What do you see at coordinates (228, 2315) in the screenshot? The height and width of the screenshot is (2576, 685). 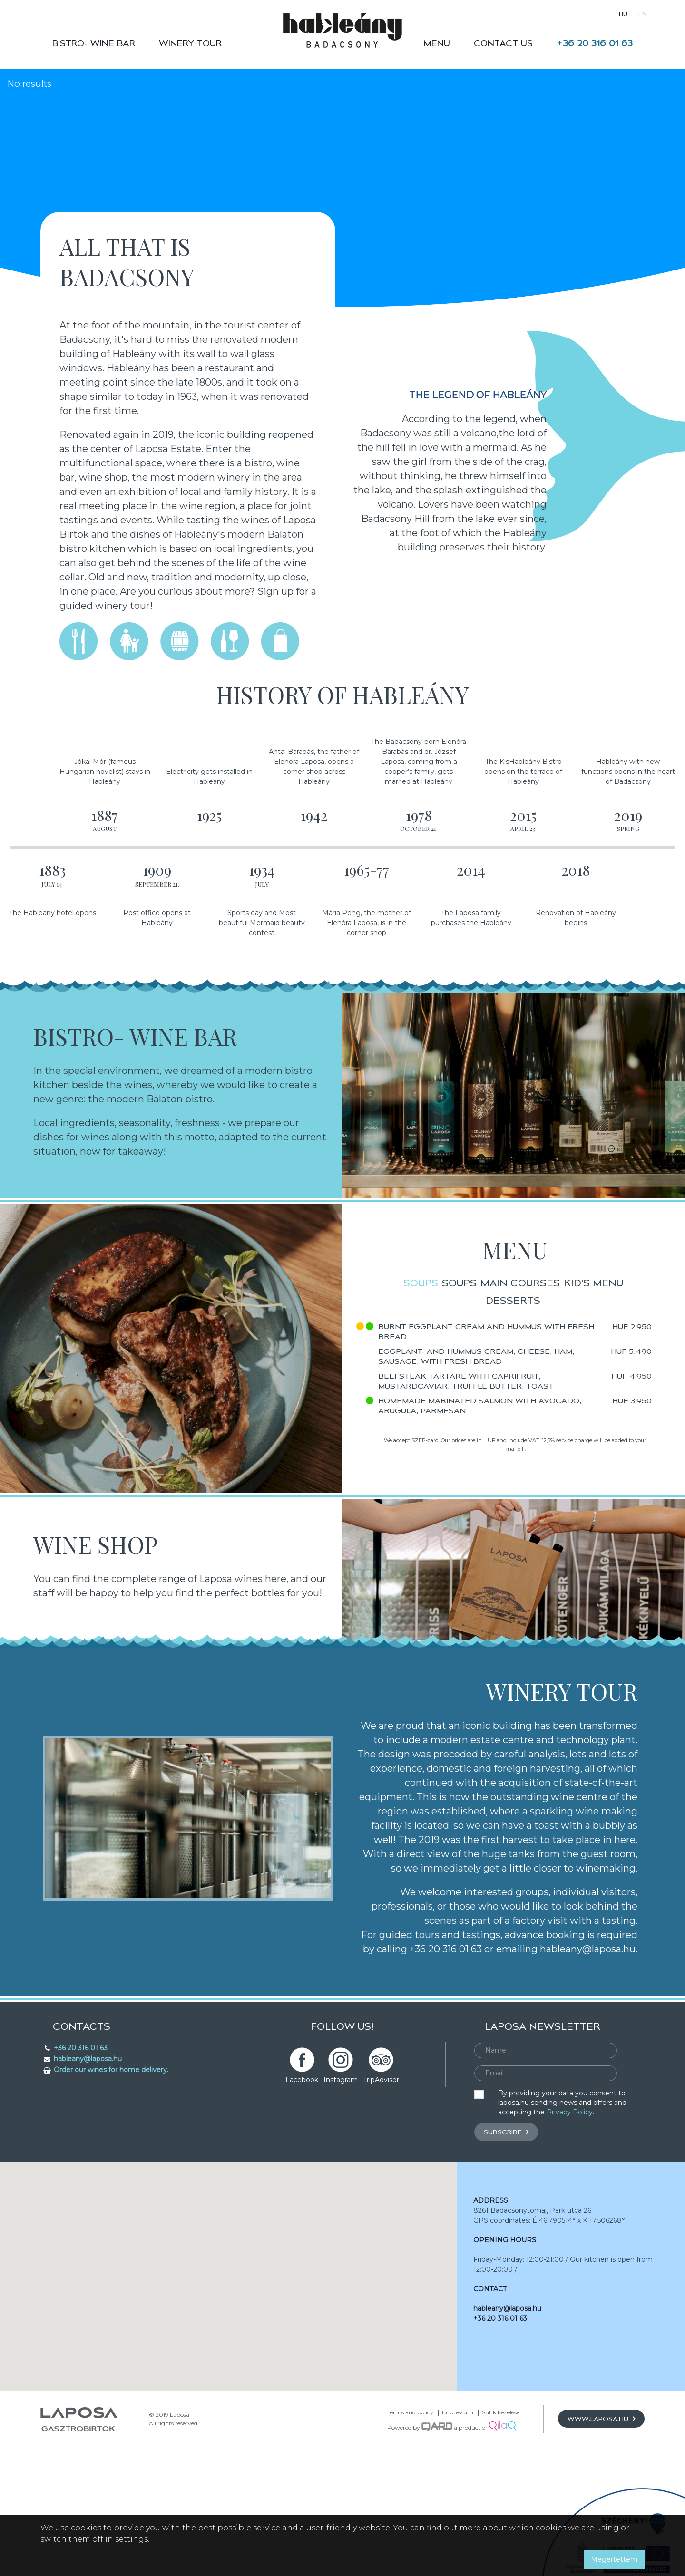 I see `[button]` at bounding box center [228, 2315].